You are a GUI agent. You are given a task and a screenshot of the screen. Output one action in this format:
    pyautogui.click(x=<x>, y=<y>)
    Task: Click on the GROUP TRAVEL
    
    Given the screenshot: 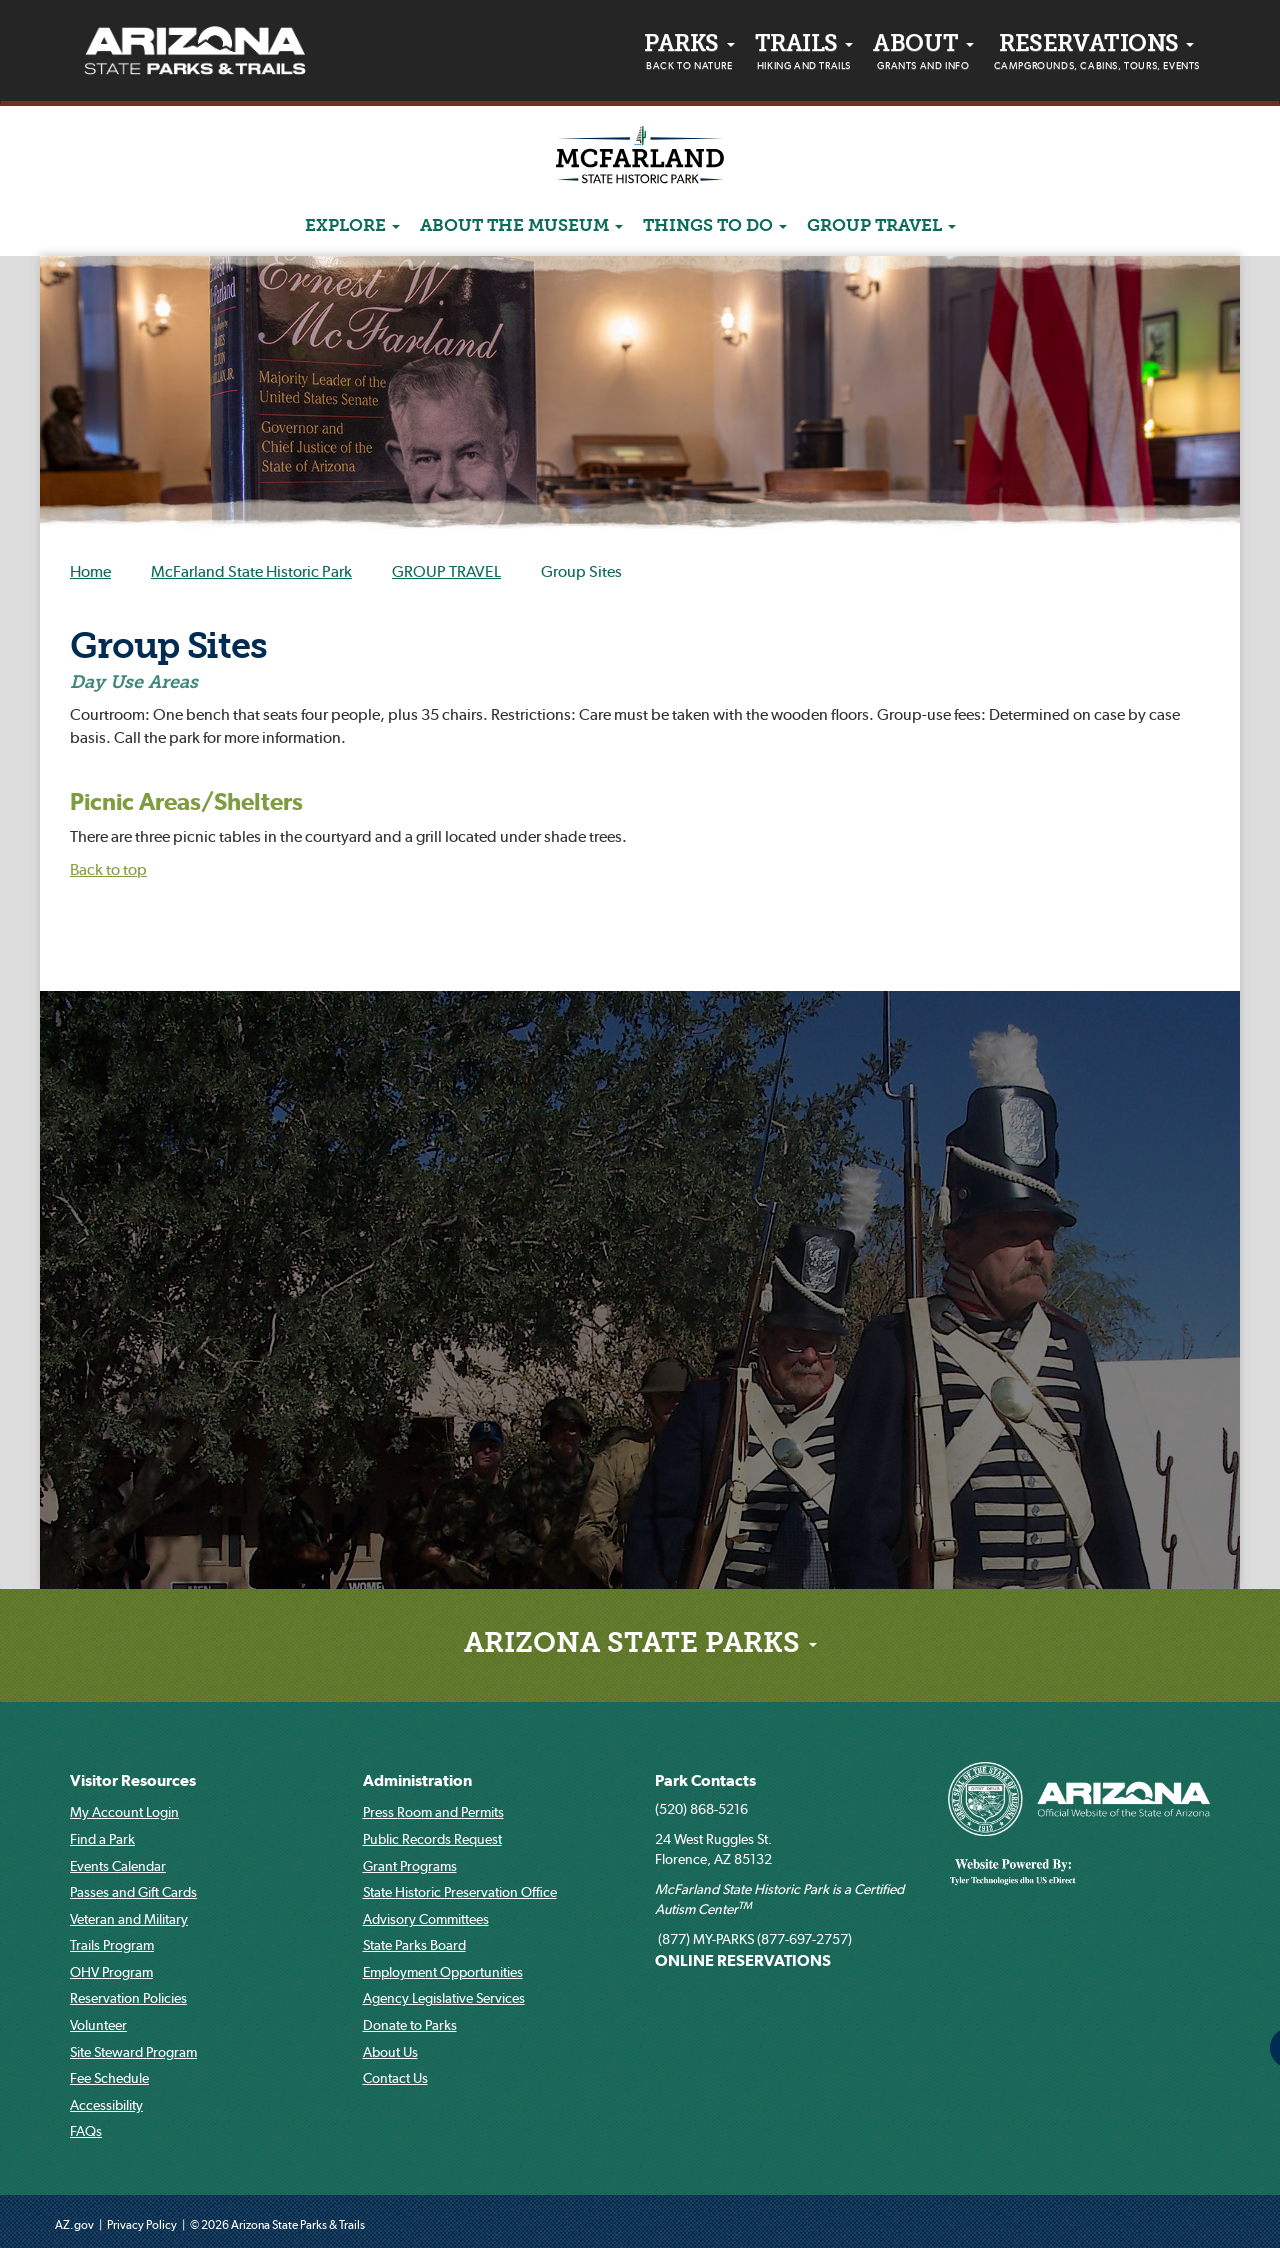 What is the action you would take?
    pyautogui.click(x=881, y=226)
    